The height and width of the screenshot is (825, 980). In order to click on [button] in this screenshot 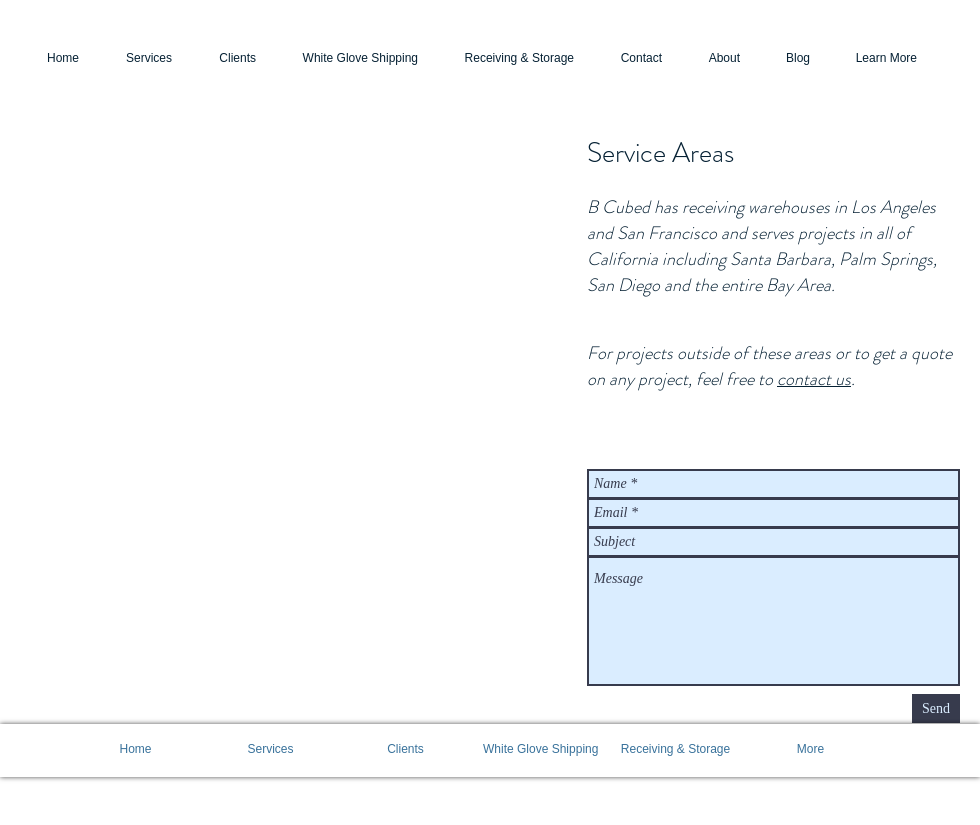, I will do `click(873, 58)`.